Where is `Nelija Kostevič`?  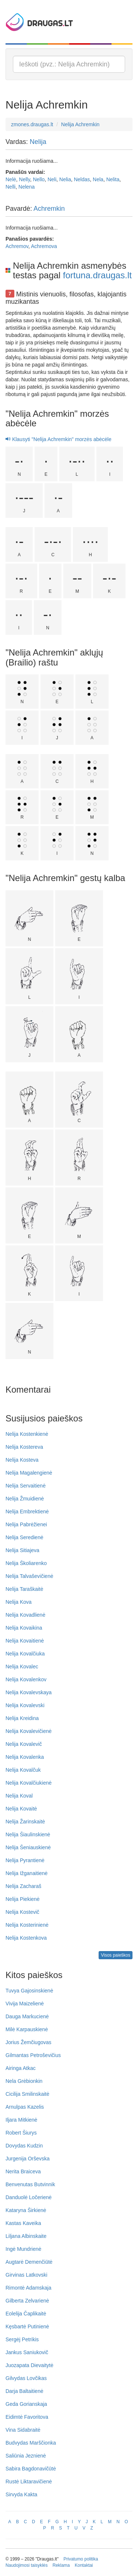 Nelija Kostevič is located at coordinates (22, 1912).